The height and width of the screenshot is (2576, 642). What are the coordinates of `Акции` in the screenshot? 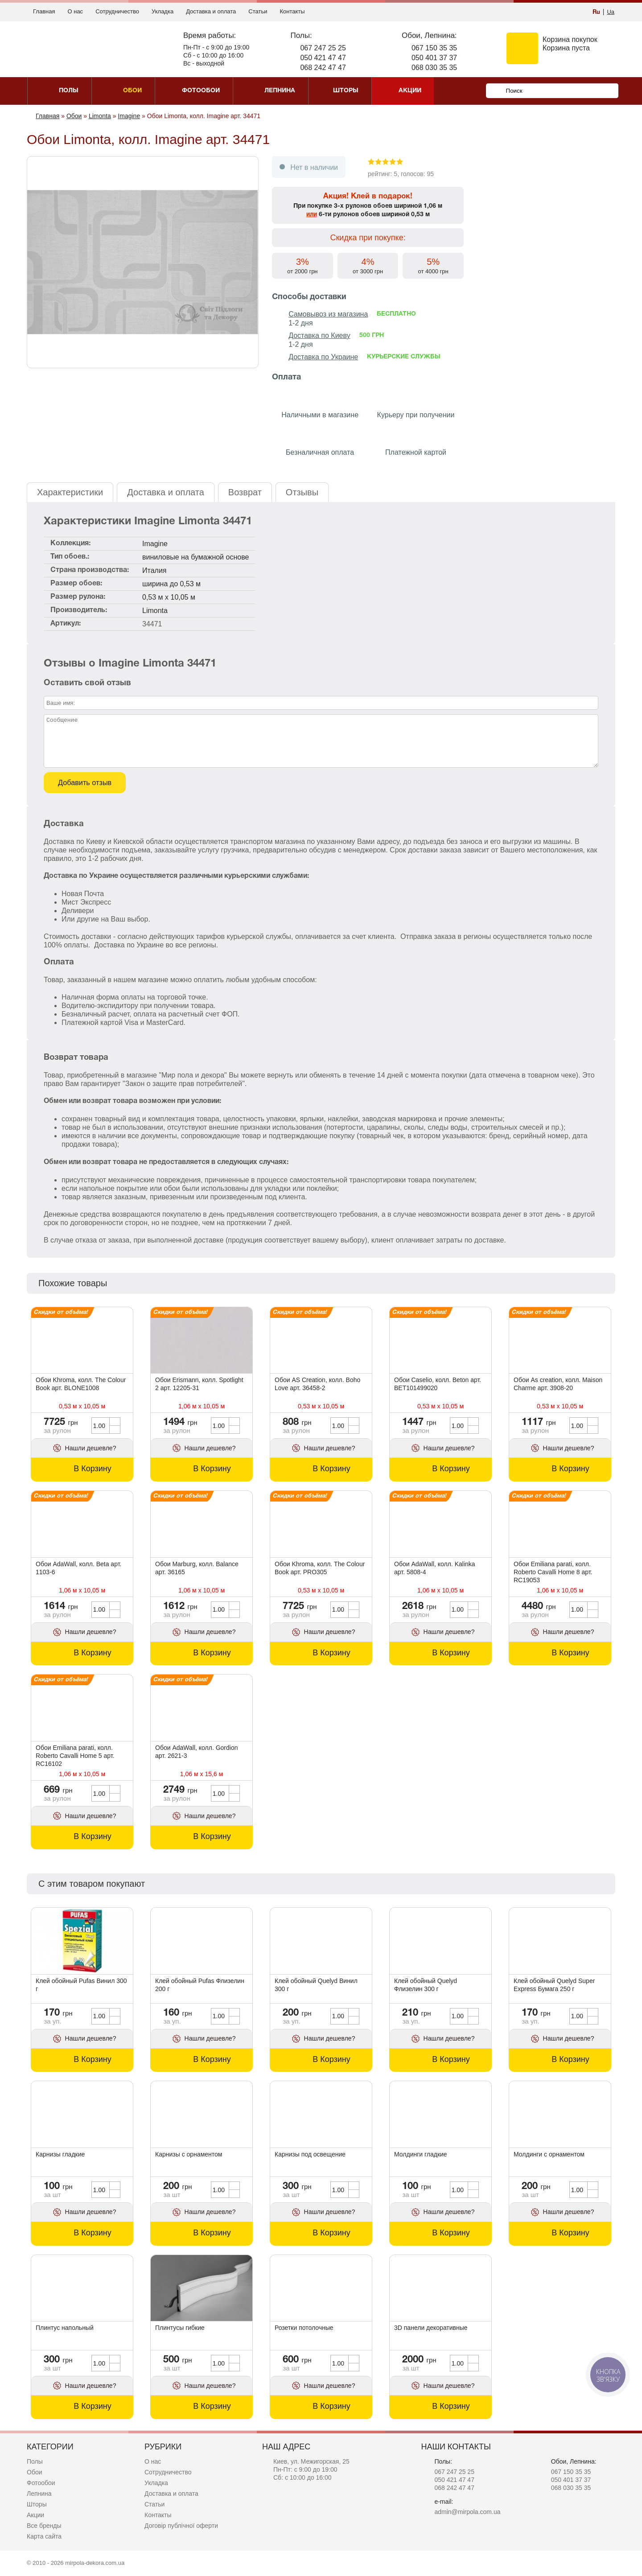 It's located at (35, 2514).